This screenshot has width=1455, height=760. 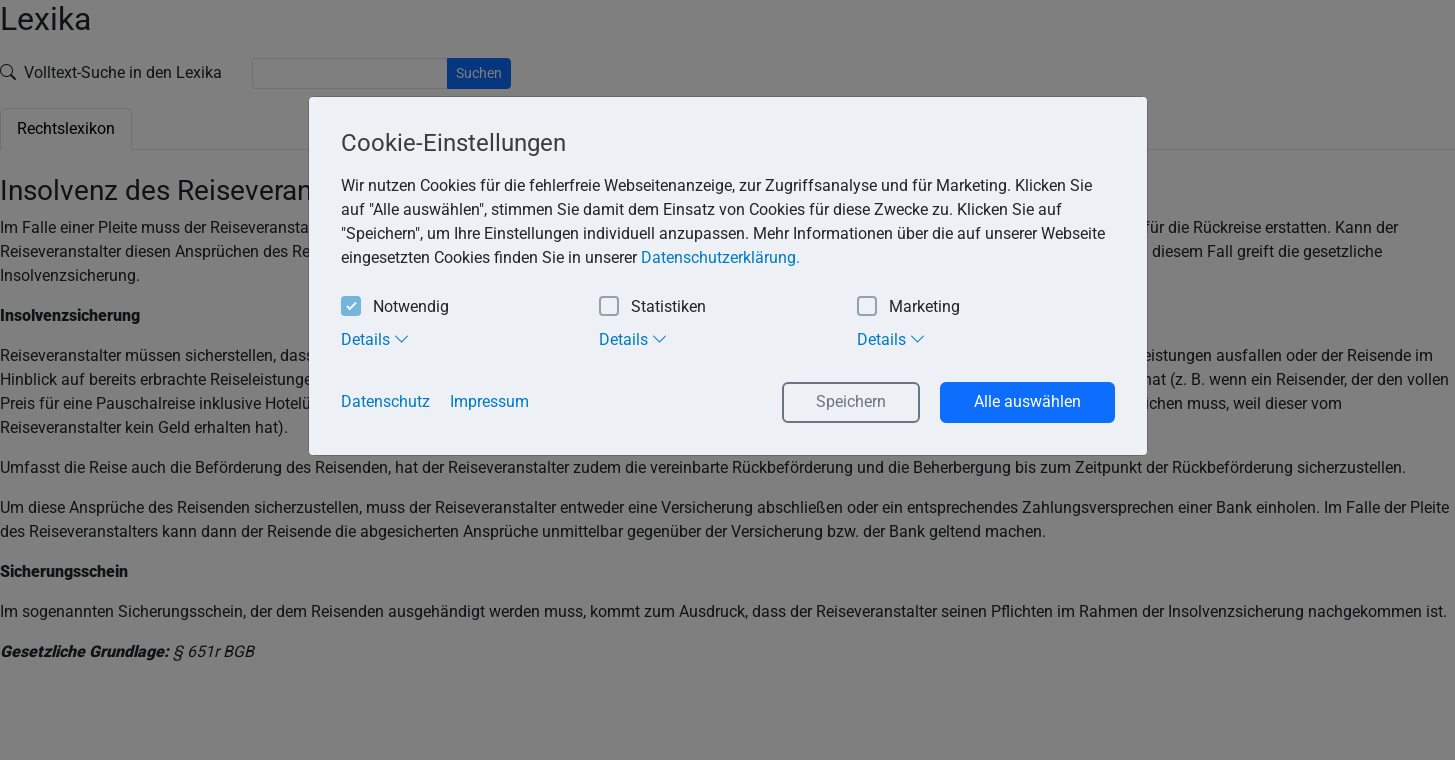 What do you see at coordinates (851, 401) in the screenshot?
I see `Speichern [button]` at bounding box center [851, 401].